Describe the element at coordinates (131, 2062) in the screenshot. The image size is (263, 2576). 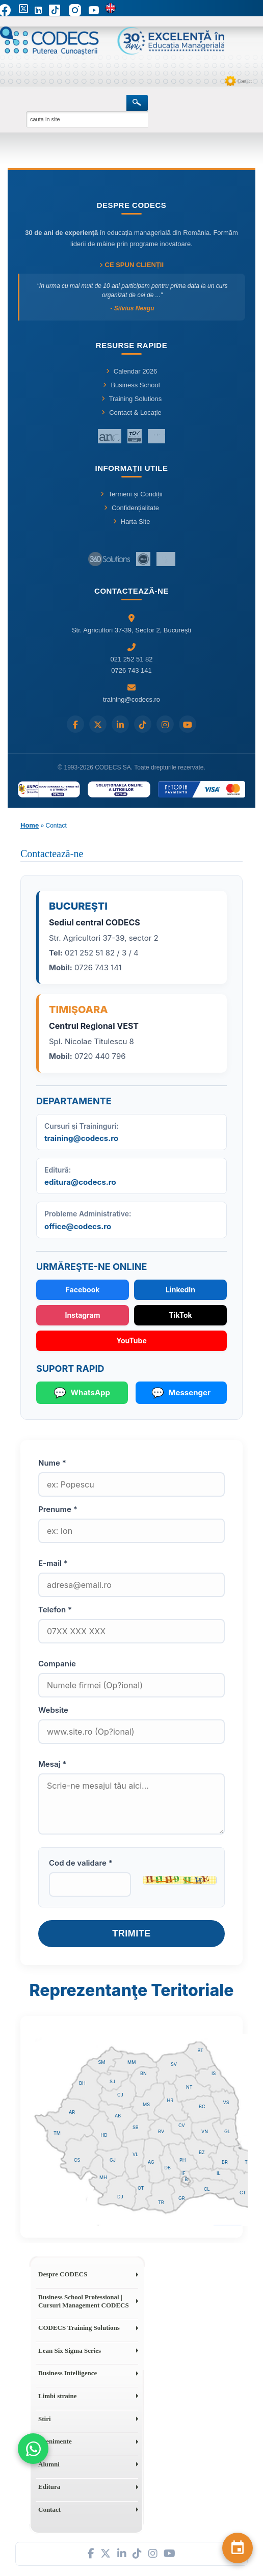
I see `MM` at that location.